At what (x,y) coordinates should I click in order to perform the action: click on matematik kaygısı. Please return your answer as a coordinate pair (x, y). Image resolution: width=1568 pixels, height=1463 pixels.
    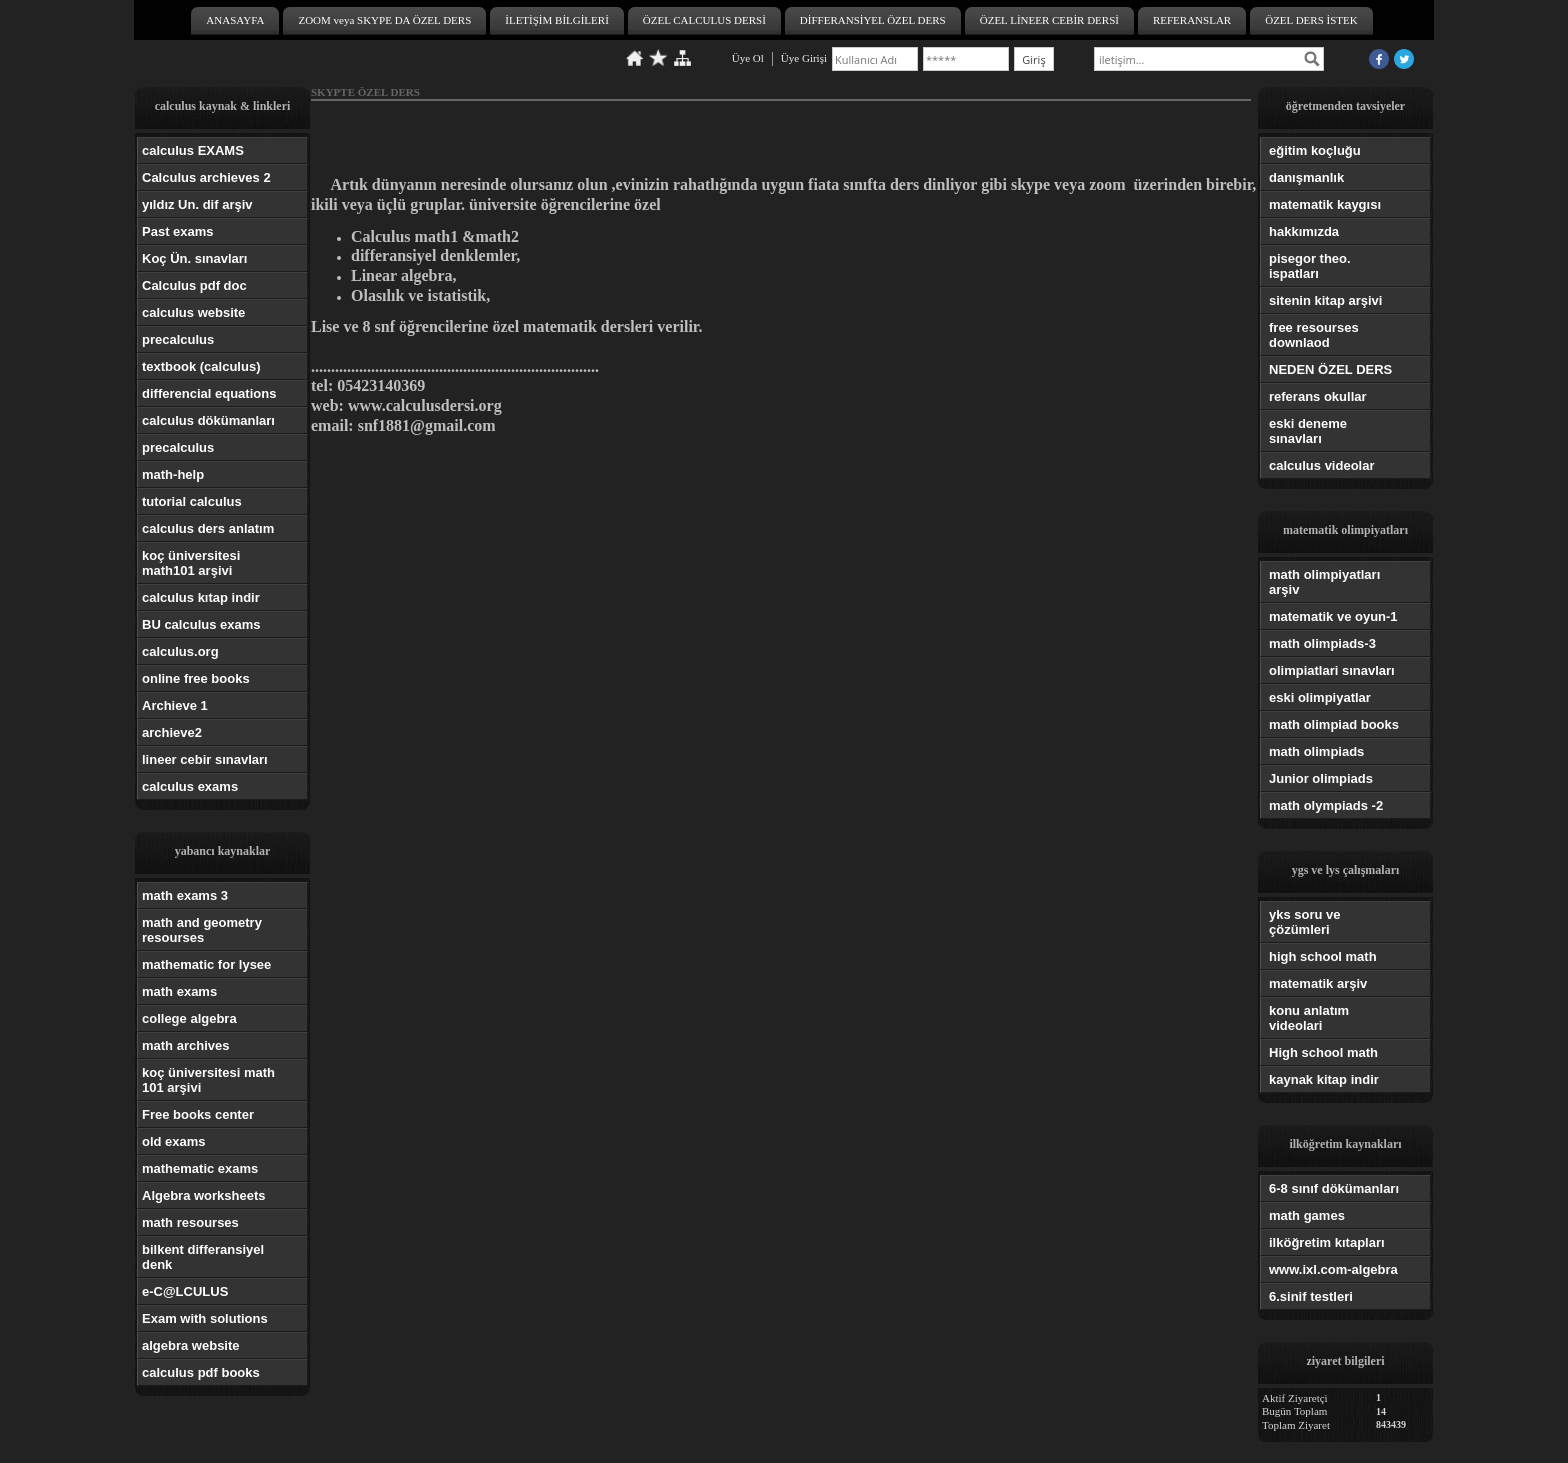
    Looking at the image, I should click on (1325, 204).